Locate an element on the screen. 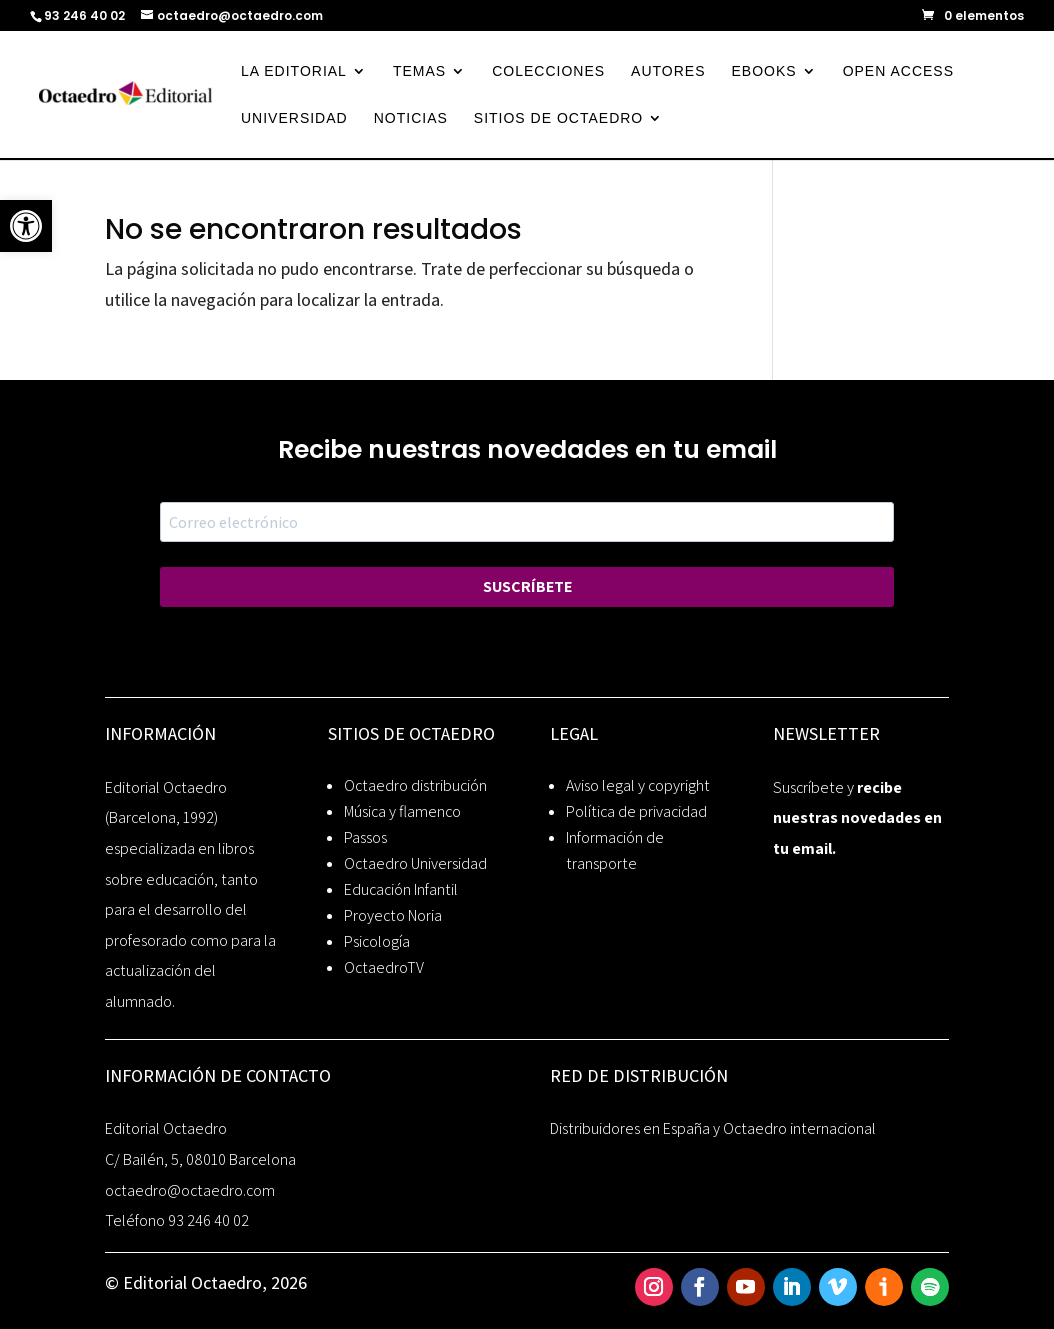 The width and height of the screenshot is (1054, 1329). NOTICIAS [link] is located at coordinates (411, 118).